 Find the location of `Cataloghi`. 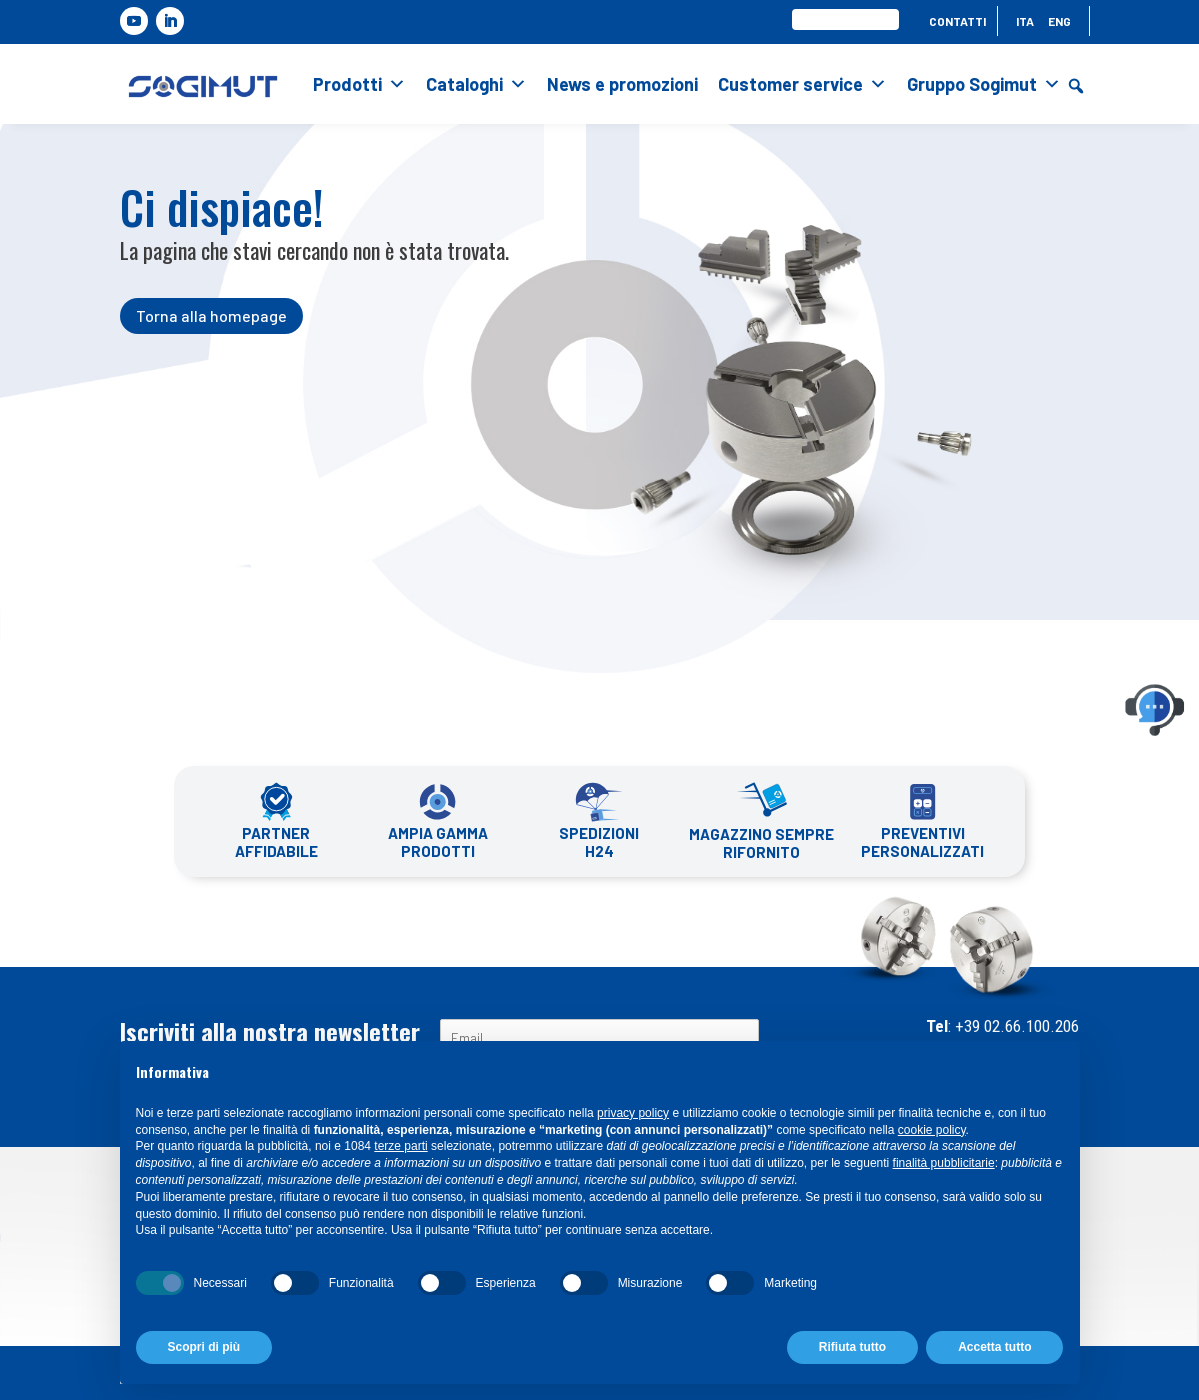

Cataloghi is located at coordinates (476, 84).